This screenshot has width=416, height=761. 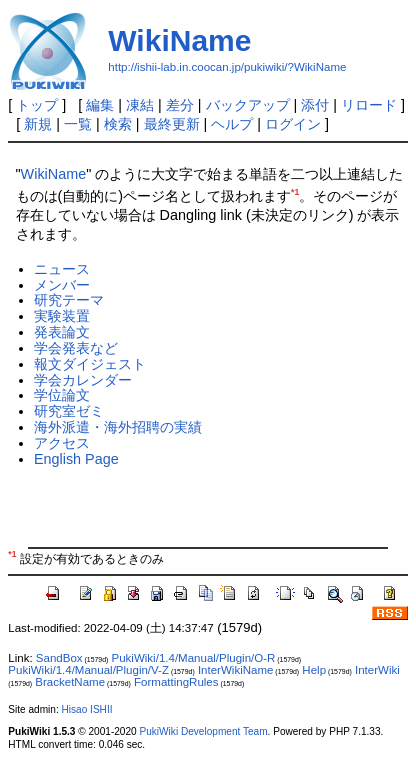 What do you see at coordinates (38, 124) in the screenshot?
I see `新規` at bounding box center [38, 124].